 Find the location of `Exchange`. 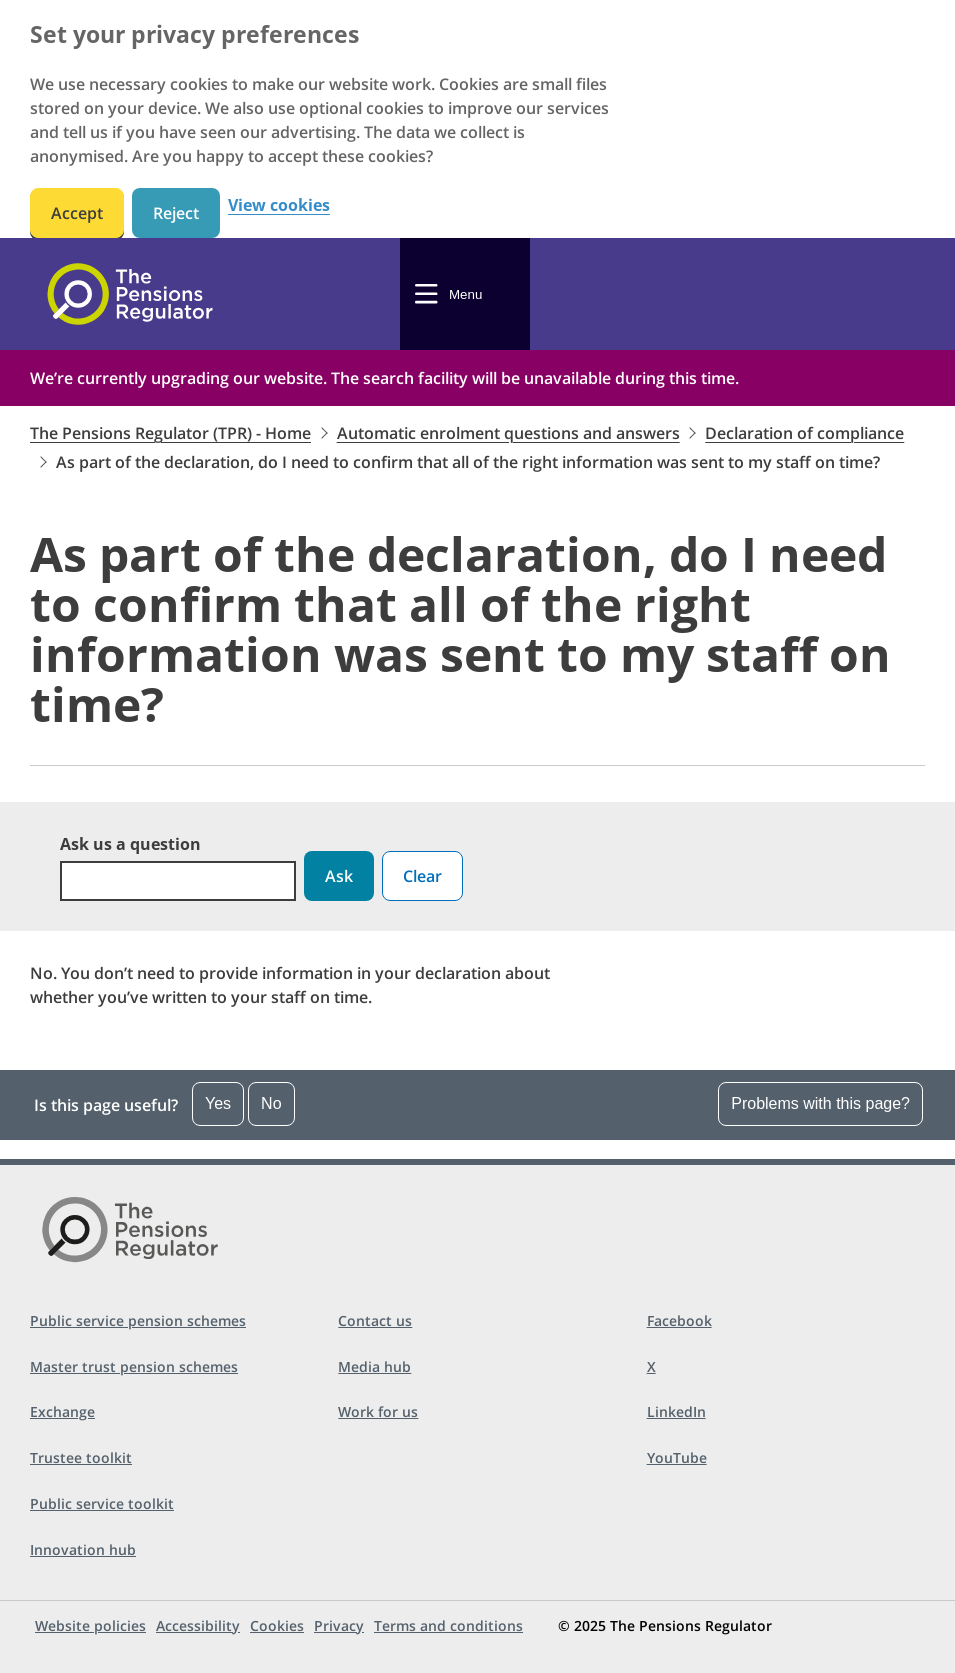

Exchange is located at coordinates (62, 1411).